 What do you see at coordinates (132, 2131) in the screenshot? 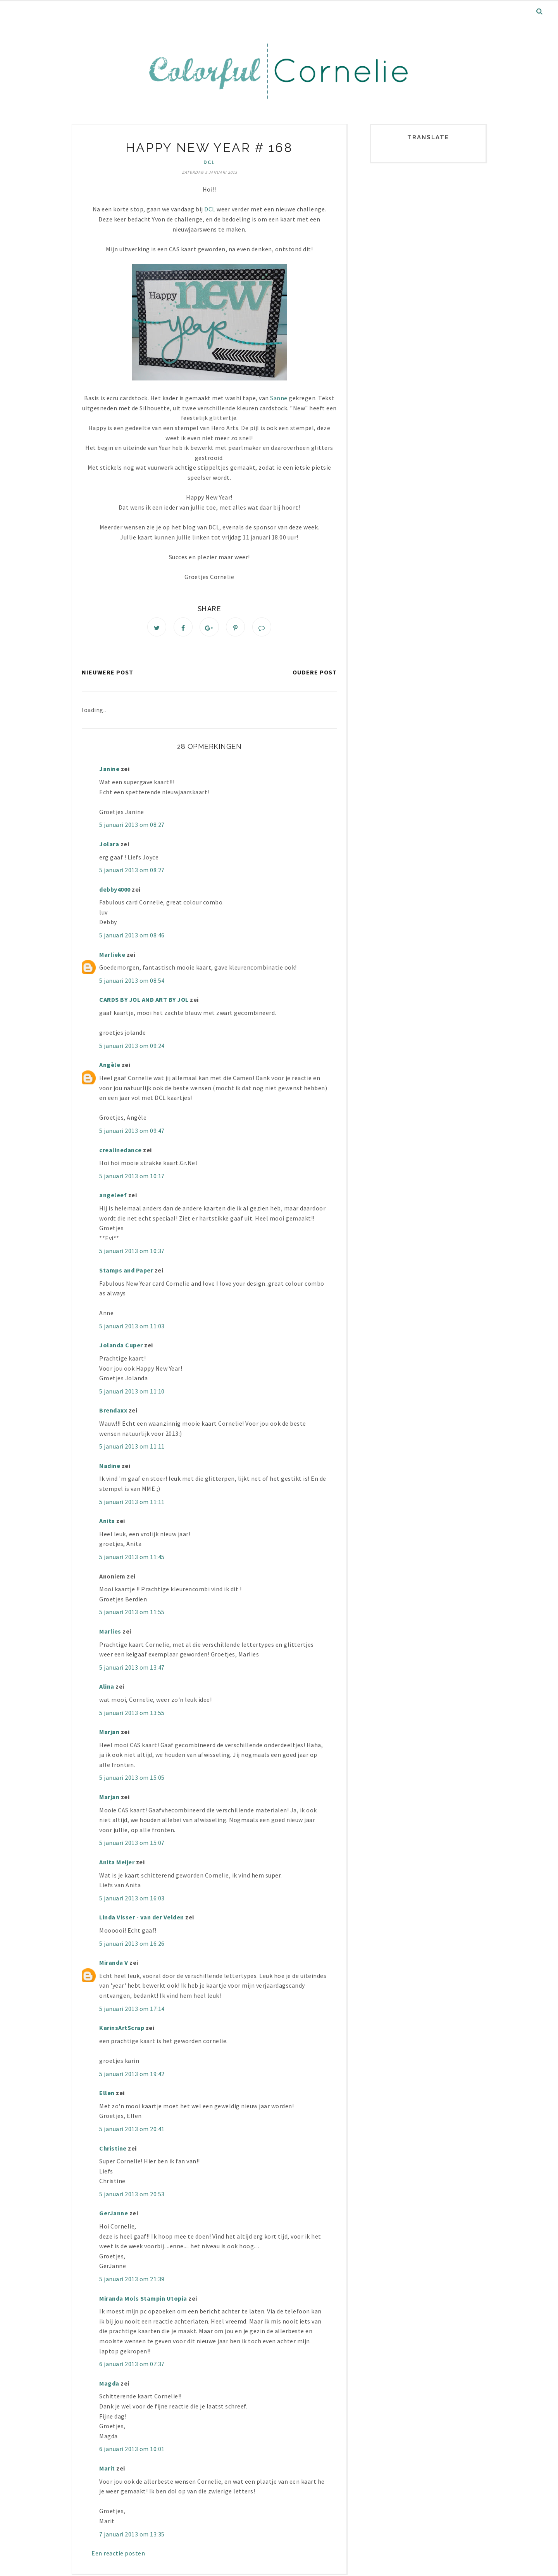
I see `5 januari 2013 om 20:41` at bounding box center [132, 2131].